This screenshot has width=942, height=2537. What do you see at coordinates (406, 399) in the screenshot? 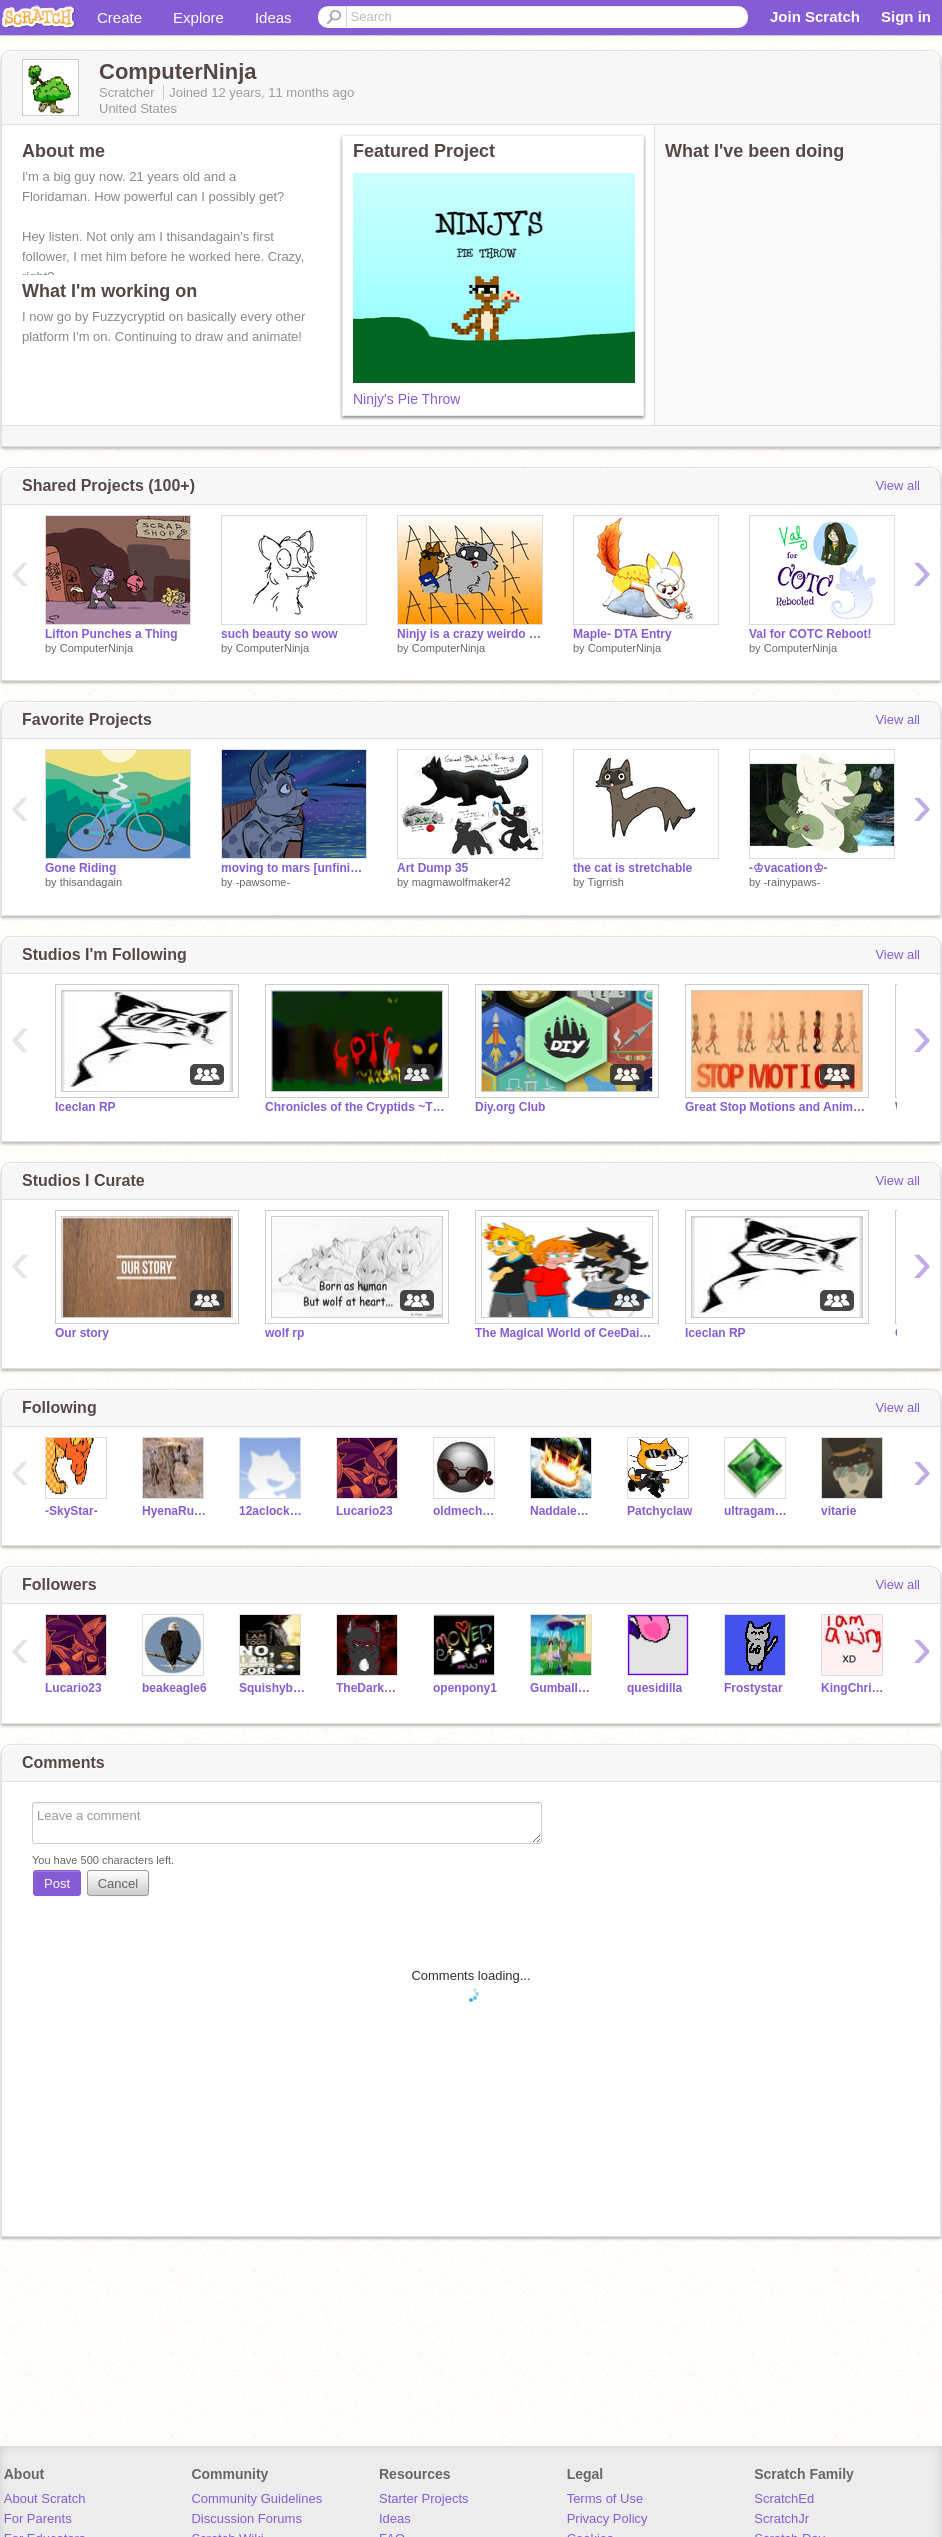
I see `Ninjy's Pie Throw` at bounding box center [406, 399].